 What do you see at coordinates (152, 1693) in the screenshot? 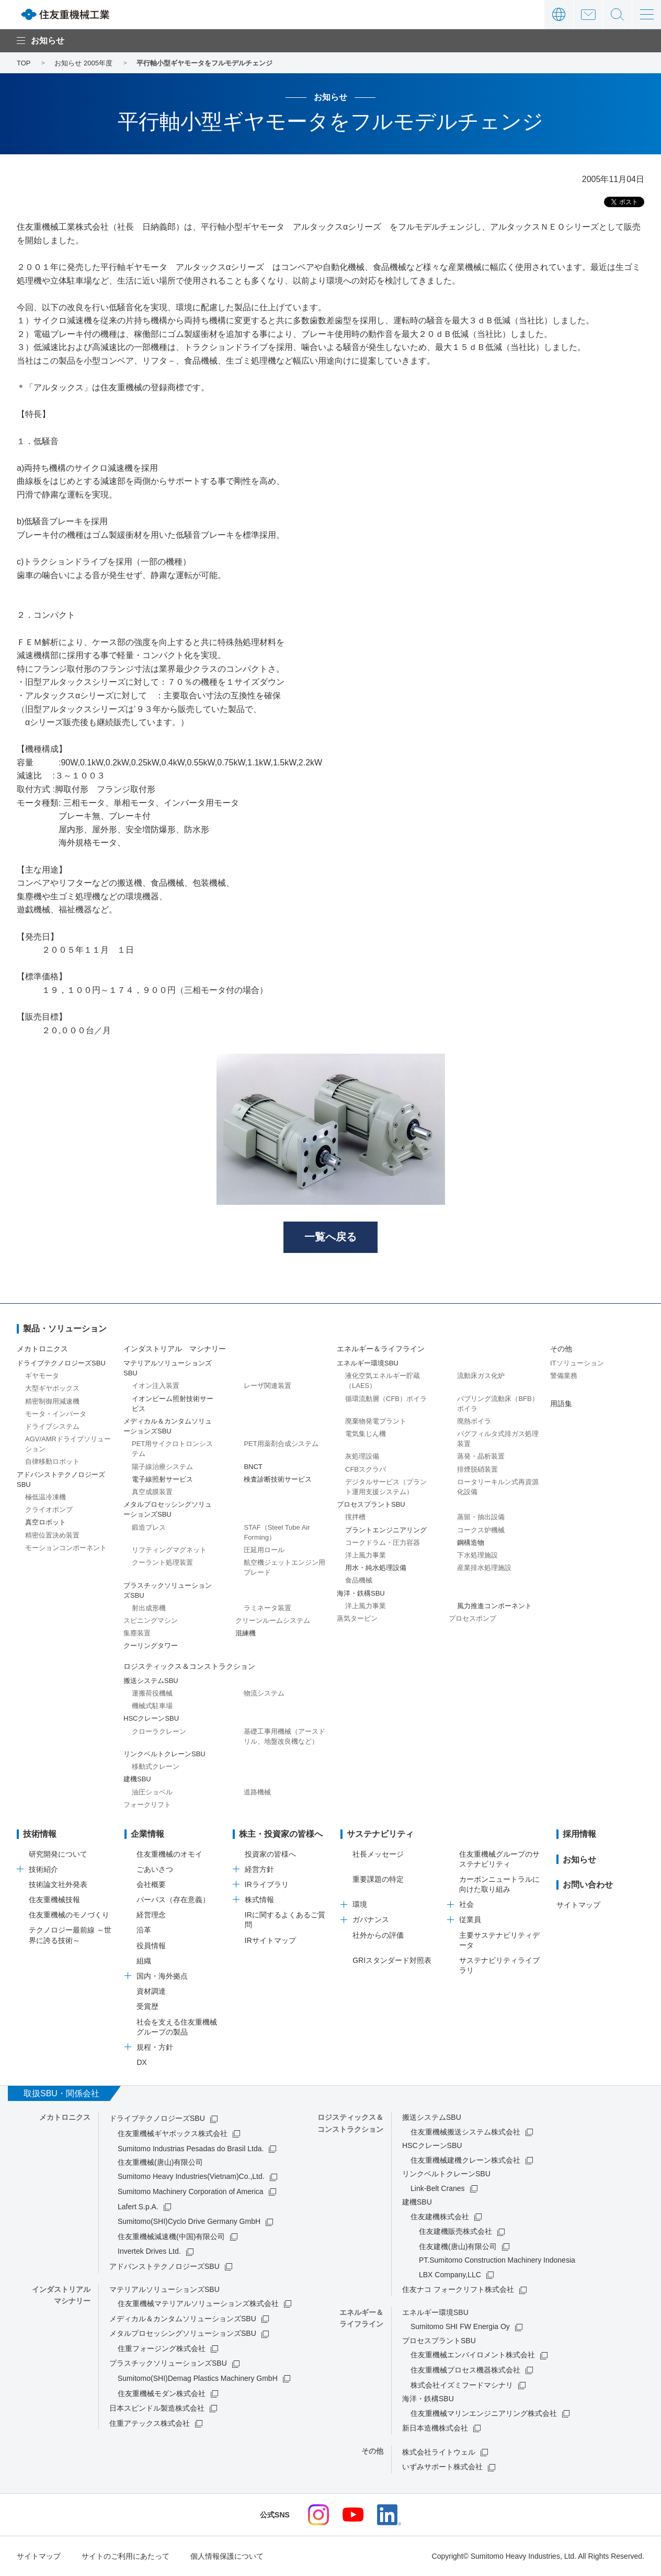
I see `運搬荷役機械` at bounding box center [152, 1693].